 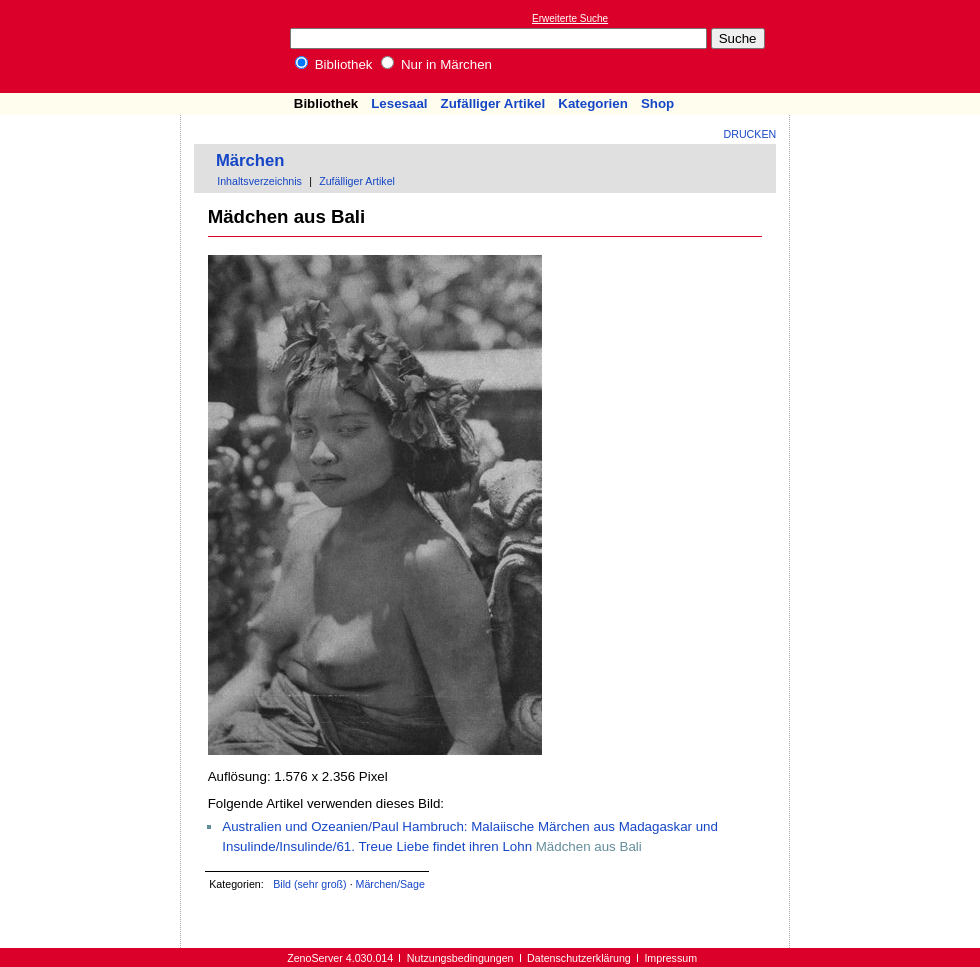 I want to click on Datenschutzerklärung, so click(x=579, y=958).